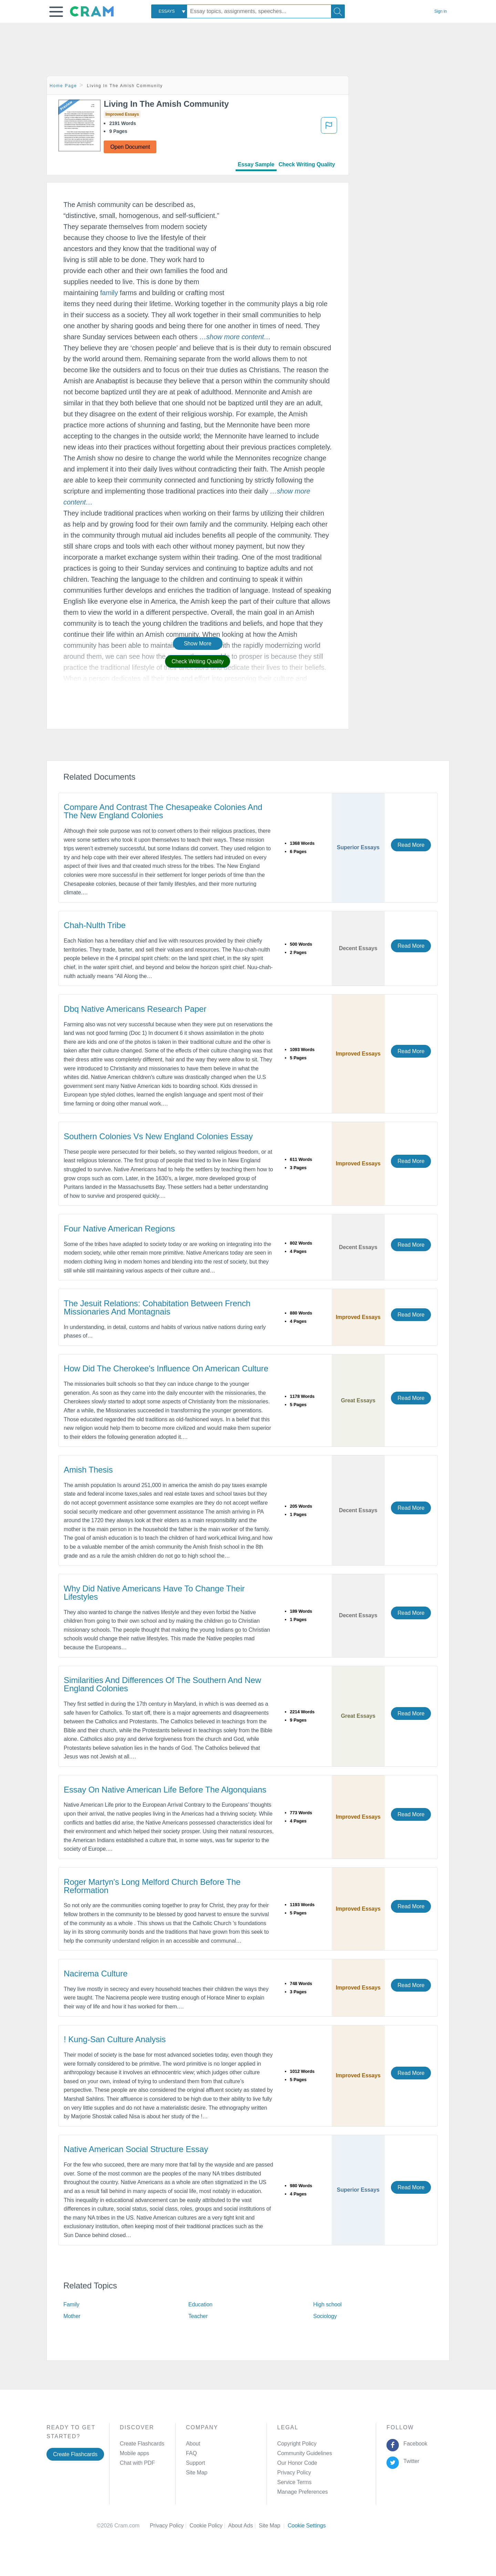 This screenshot has height=2576, width=496. What do you see at coordinates (297, 2463) in the screenshot?
I see `Our Honor Code` at bounding box center [297, 2463].